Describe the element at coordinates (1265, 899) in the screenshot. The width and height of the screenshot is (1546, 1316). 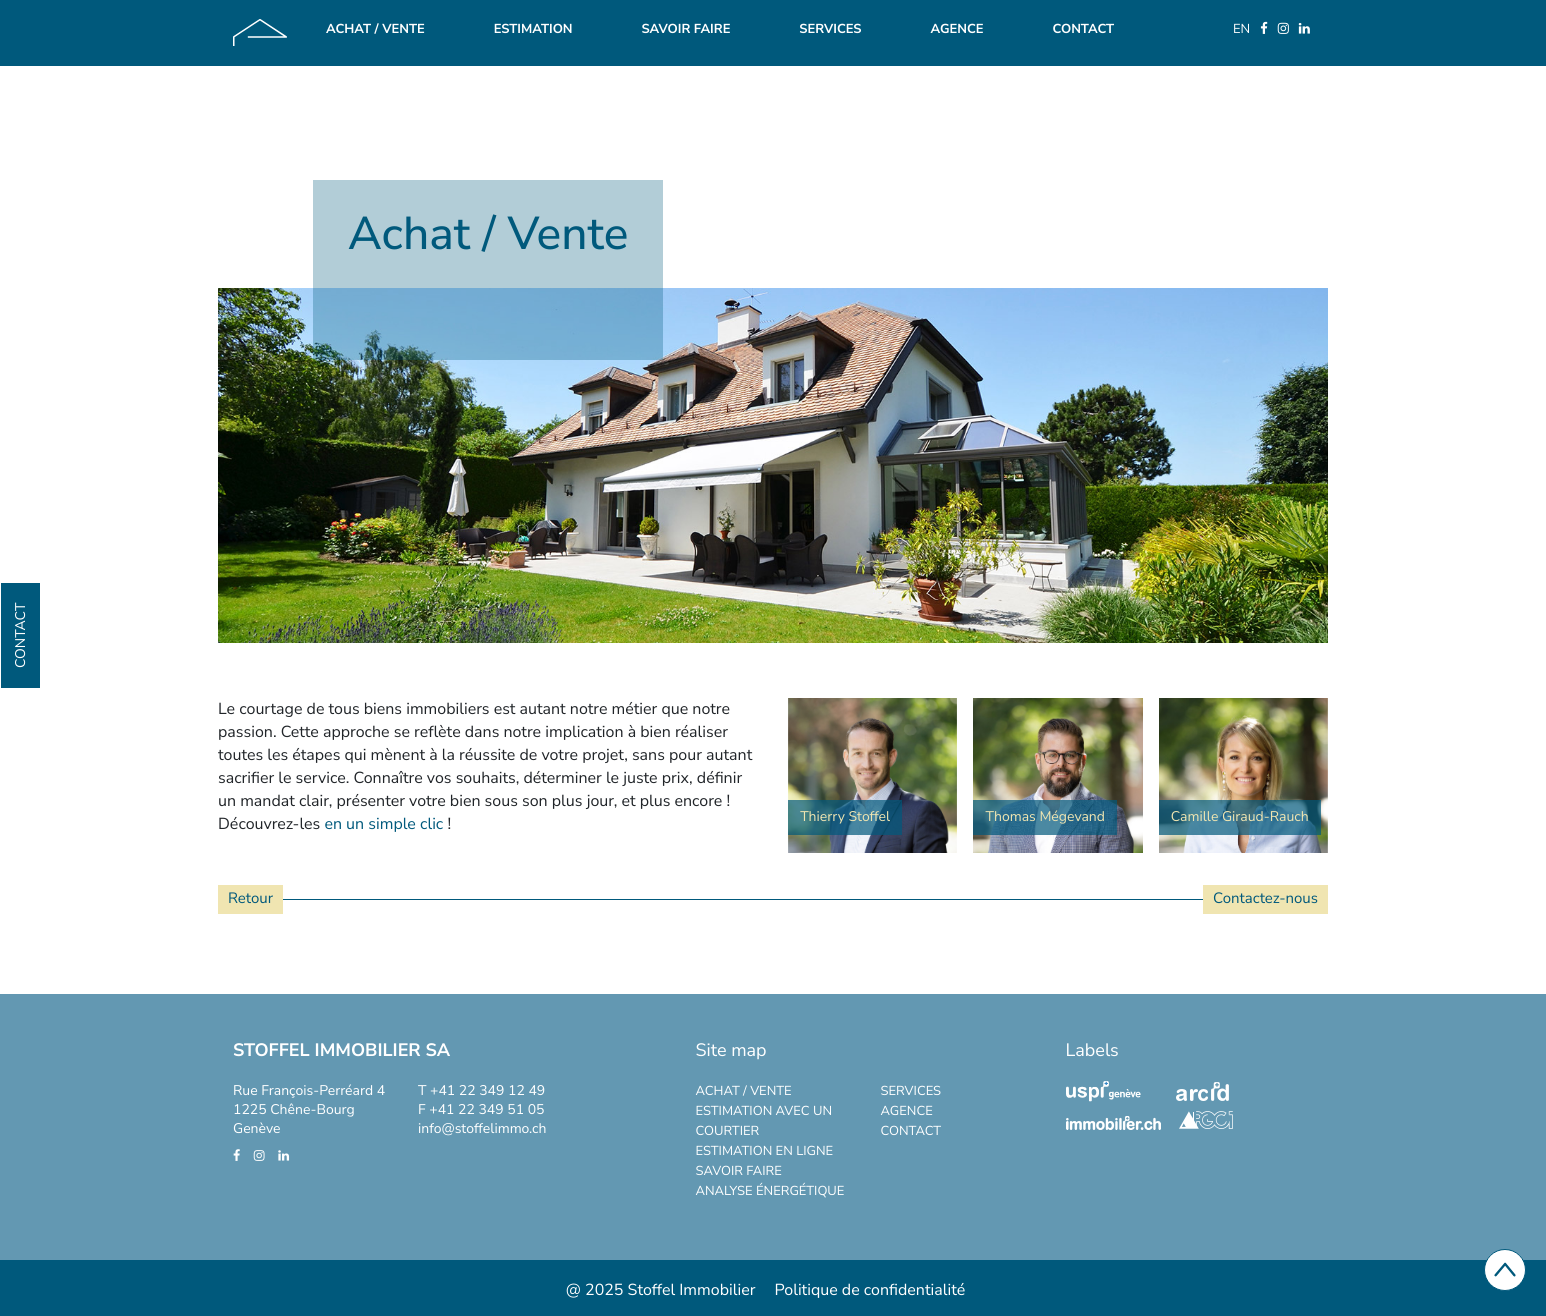
I see `Contactez-nous [button]` at that location.